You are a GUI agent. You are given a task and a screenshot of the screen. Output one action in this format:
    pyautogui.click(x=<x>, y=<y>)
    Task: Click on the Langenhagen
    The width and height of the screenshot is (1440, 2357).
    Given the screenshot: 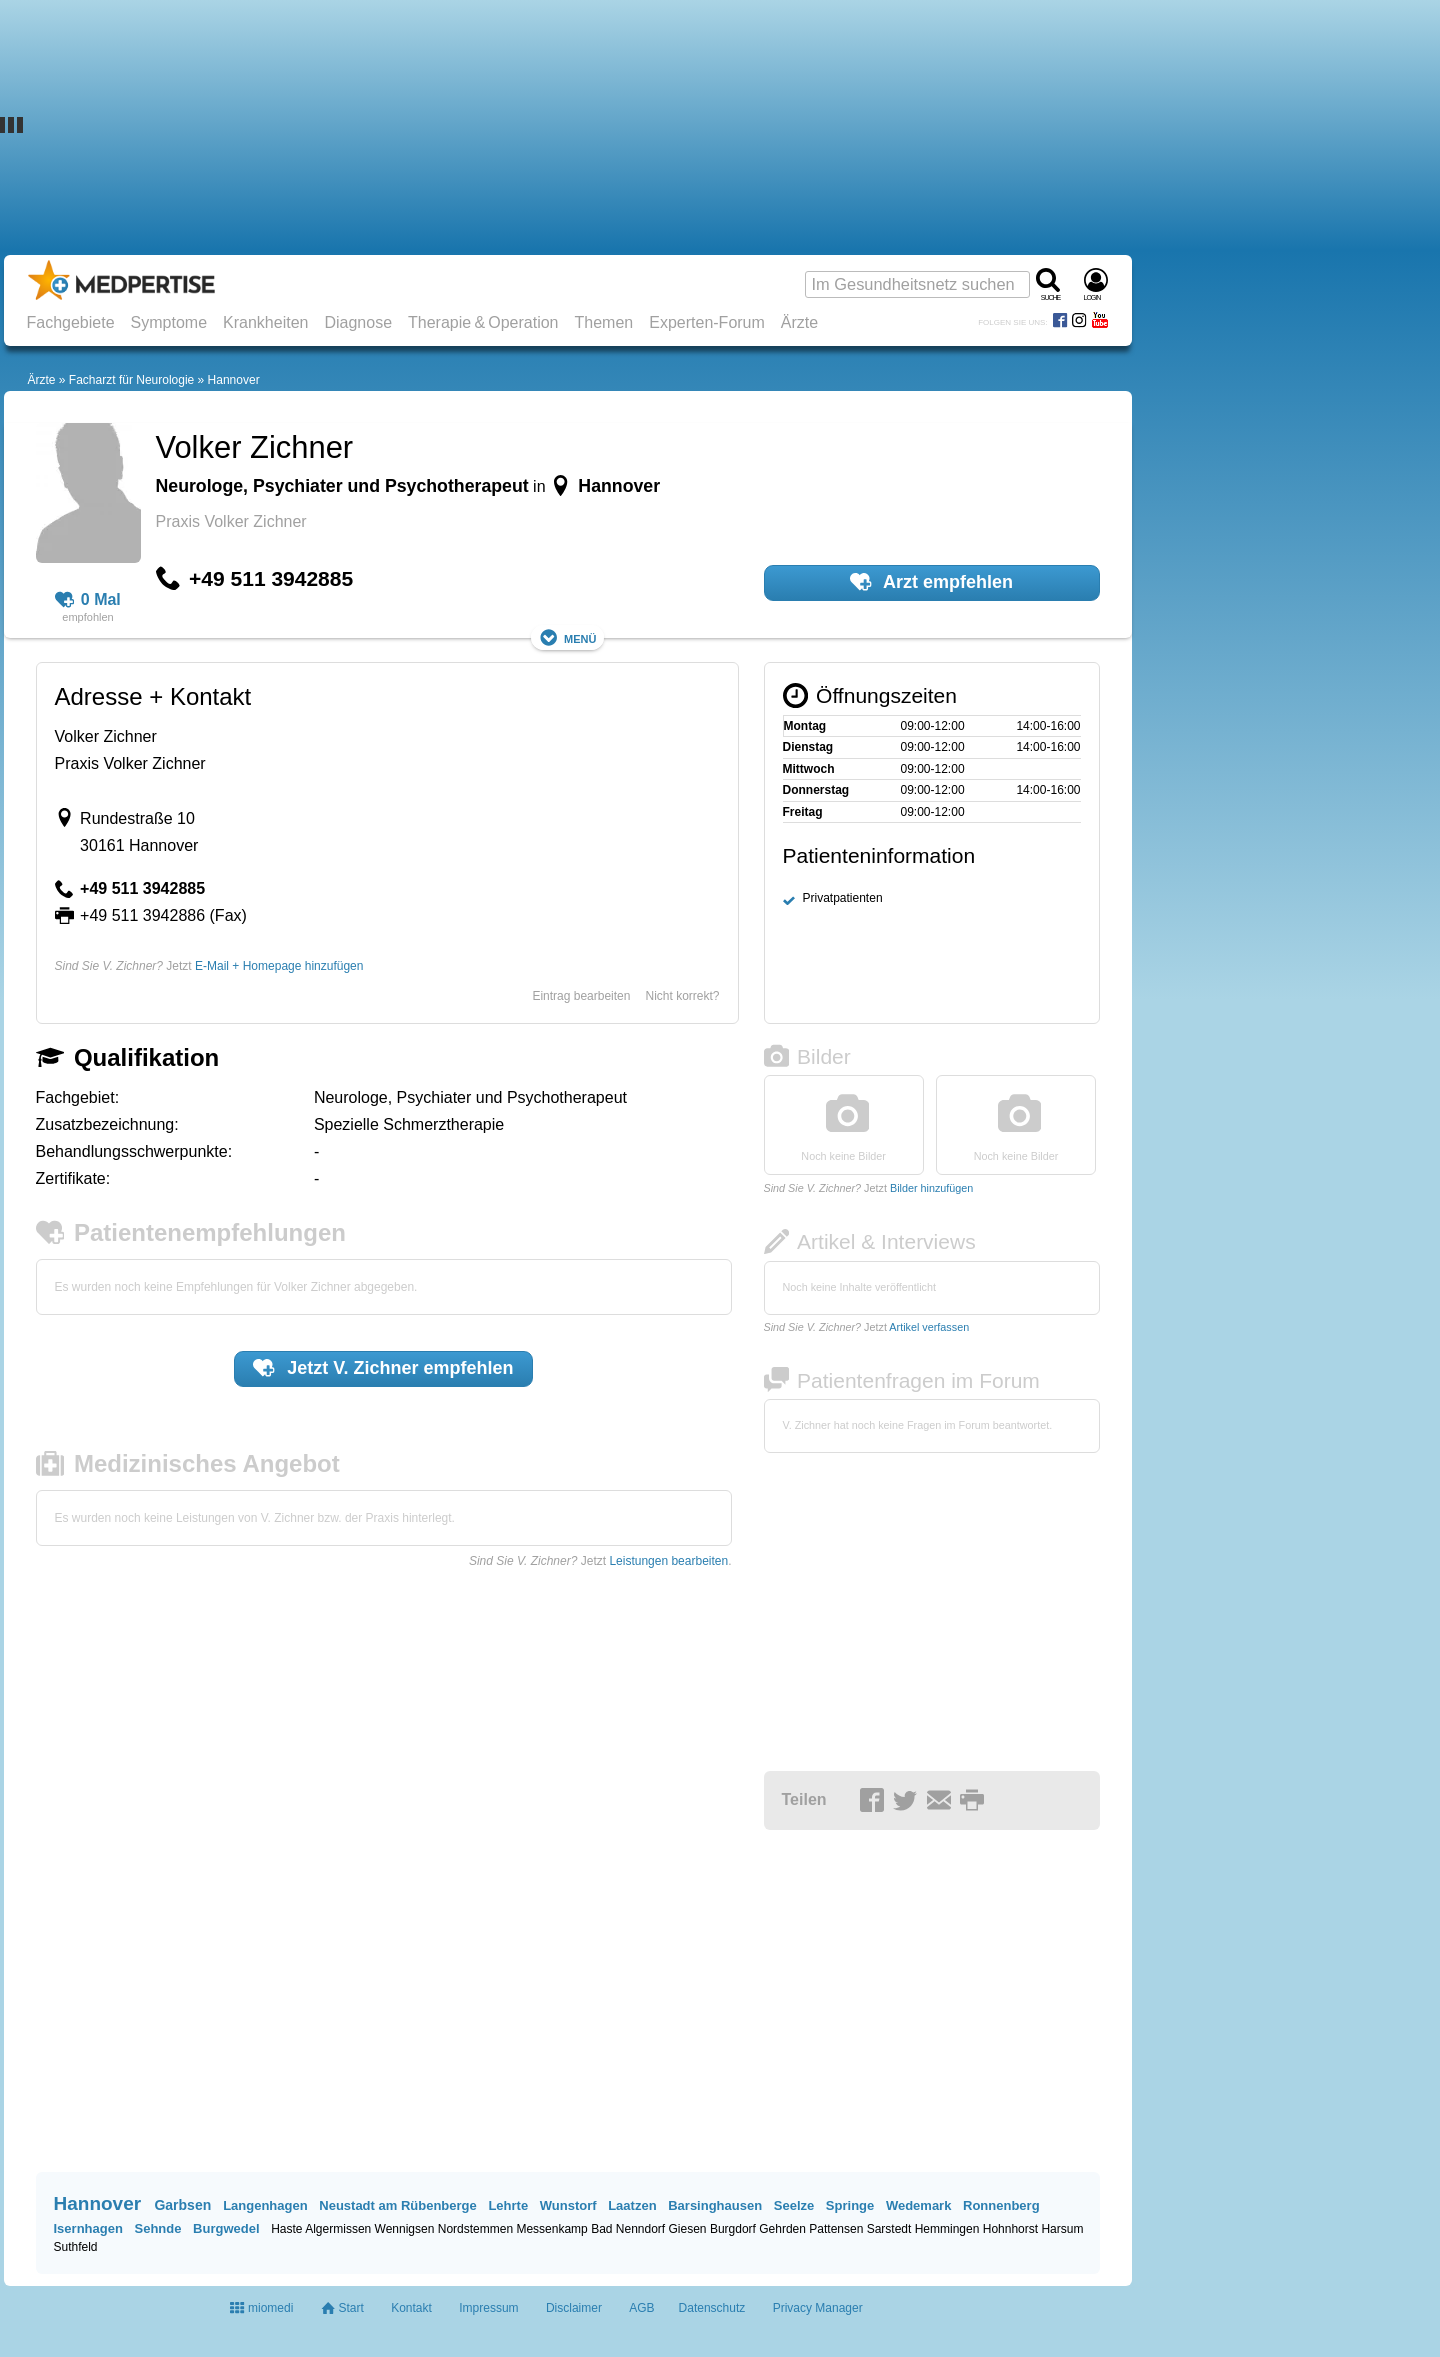 What is the action you would take?
    pyautogui.click(x=265, y=2205)
    